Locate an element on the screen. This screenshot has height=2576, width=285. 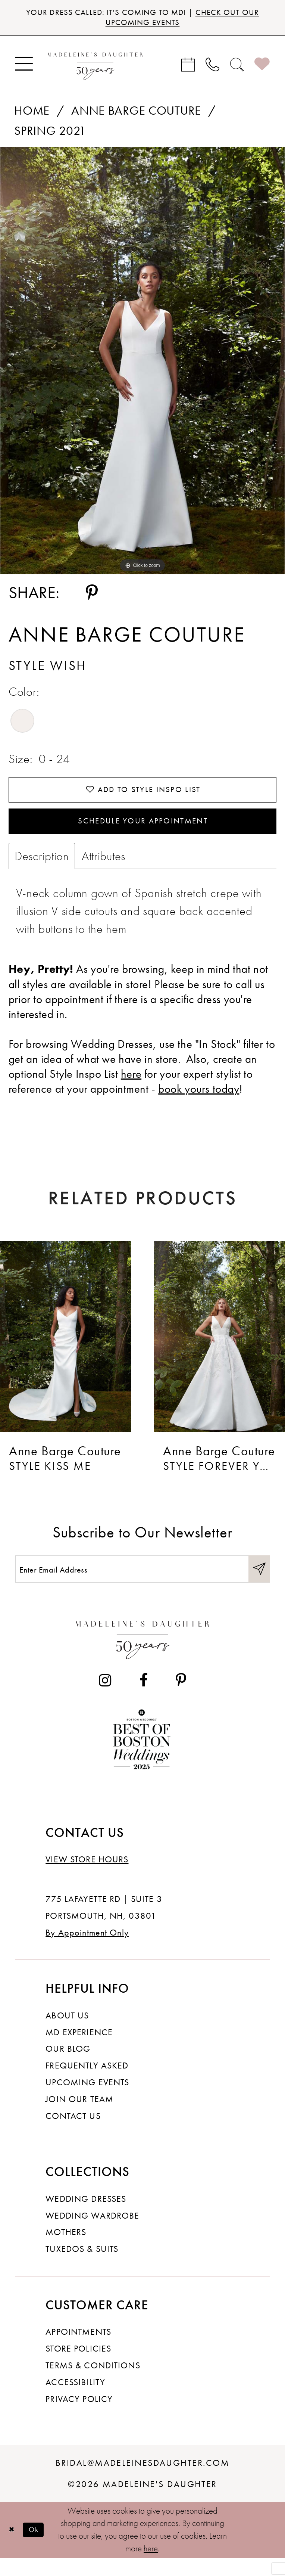
[Visit our Pinterest - Opens in new tab] is located at coordinates (181, 1699).